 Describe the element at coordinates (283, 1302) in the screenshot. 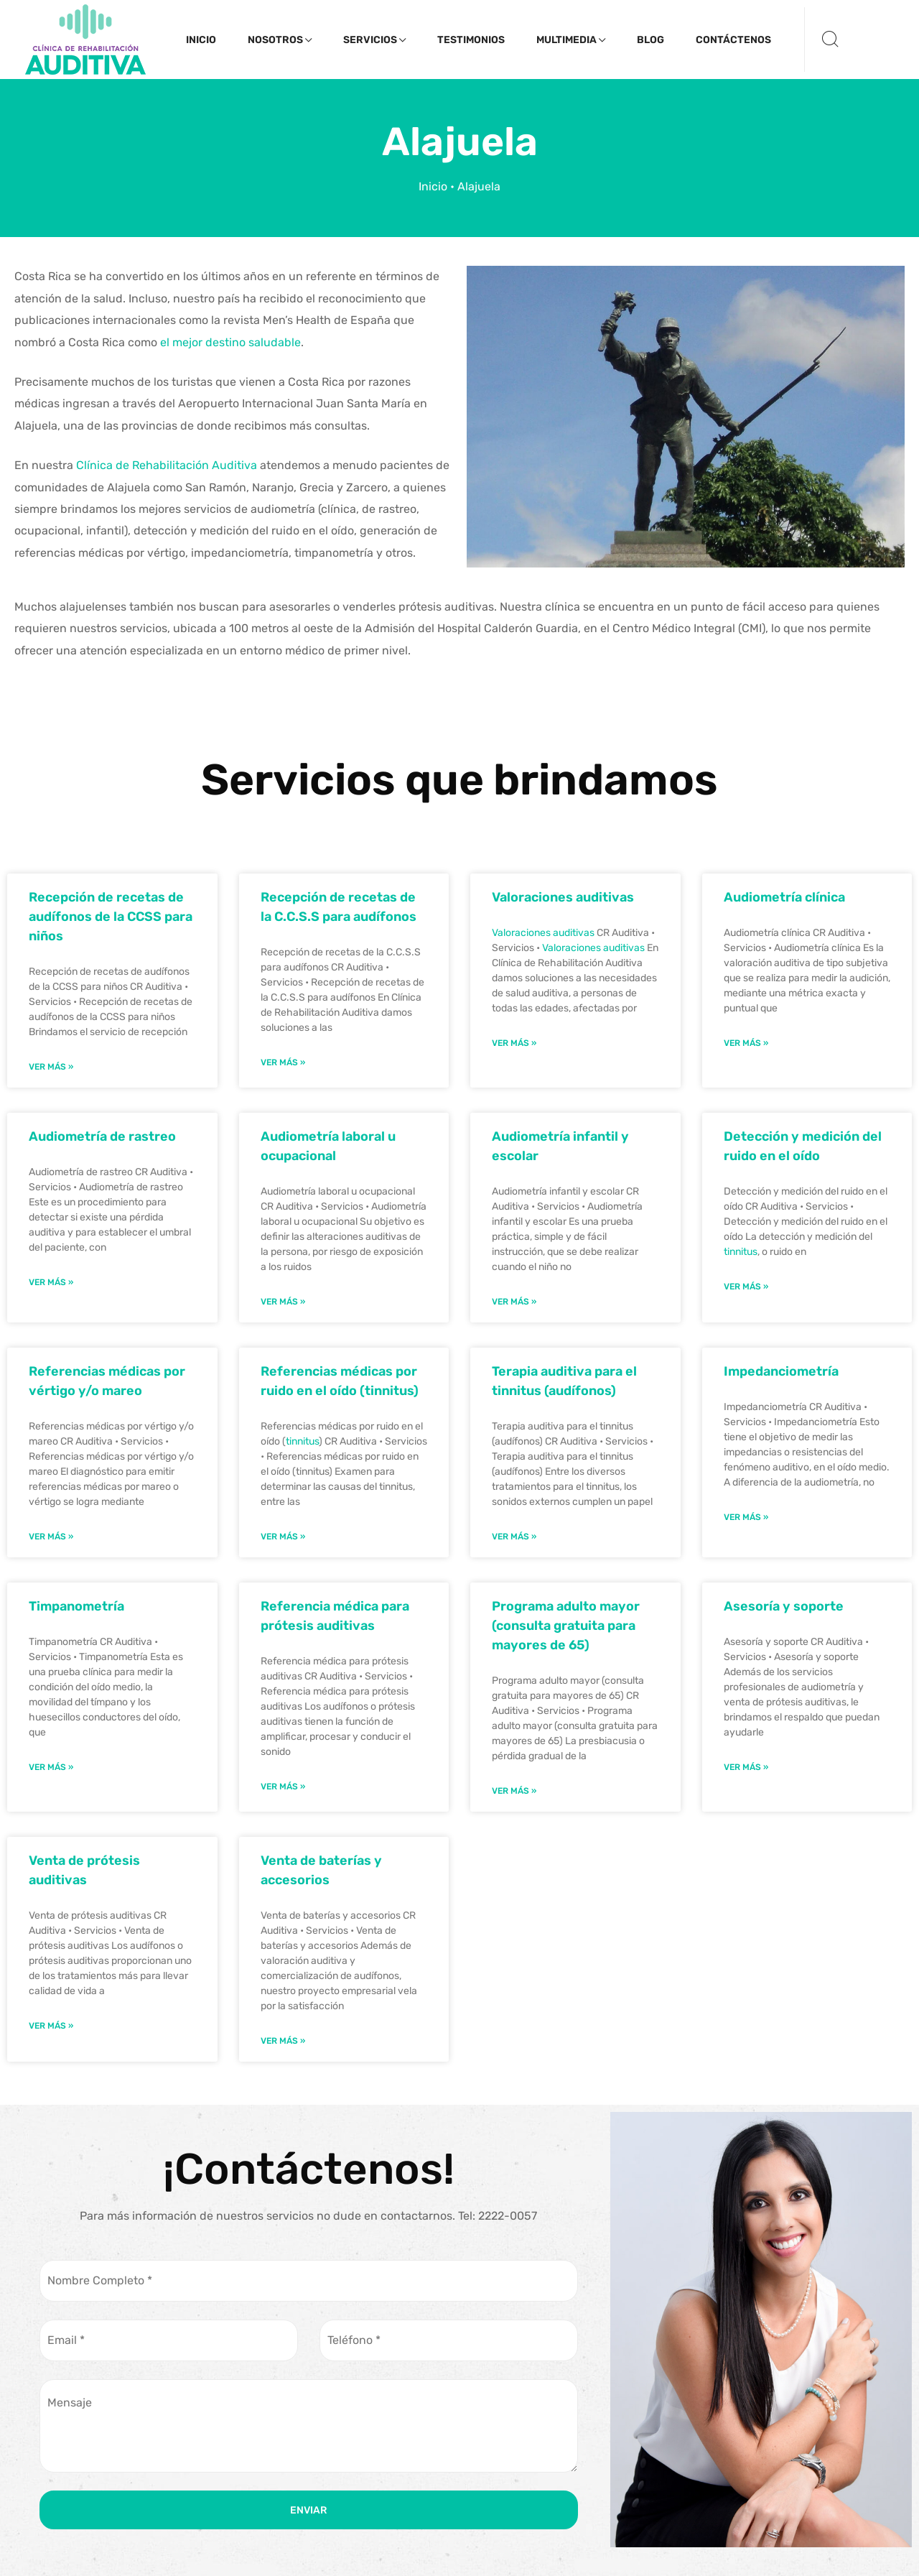

I see `Ver Más » [Read more about Audiometría laboral u ocupacional]` at that location.